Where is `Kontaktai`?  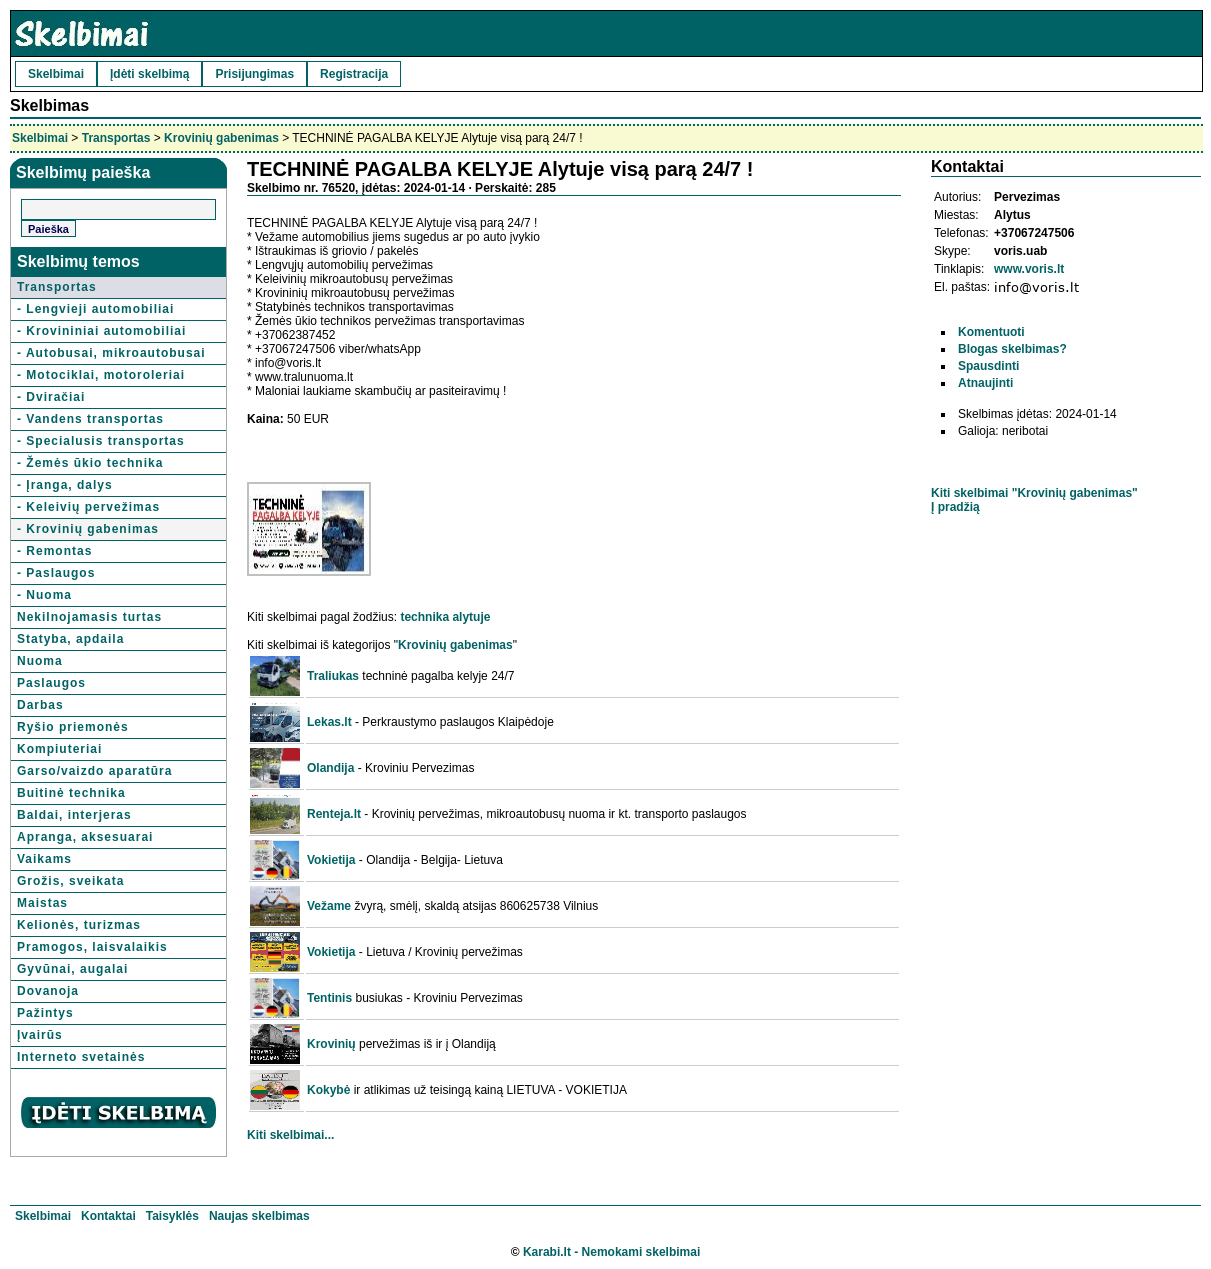
Kontaktai is located at coordinates (108, 1216).